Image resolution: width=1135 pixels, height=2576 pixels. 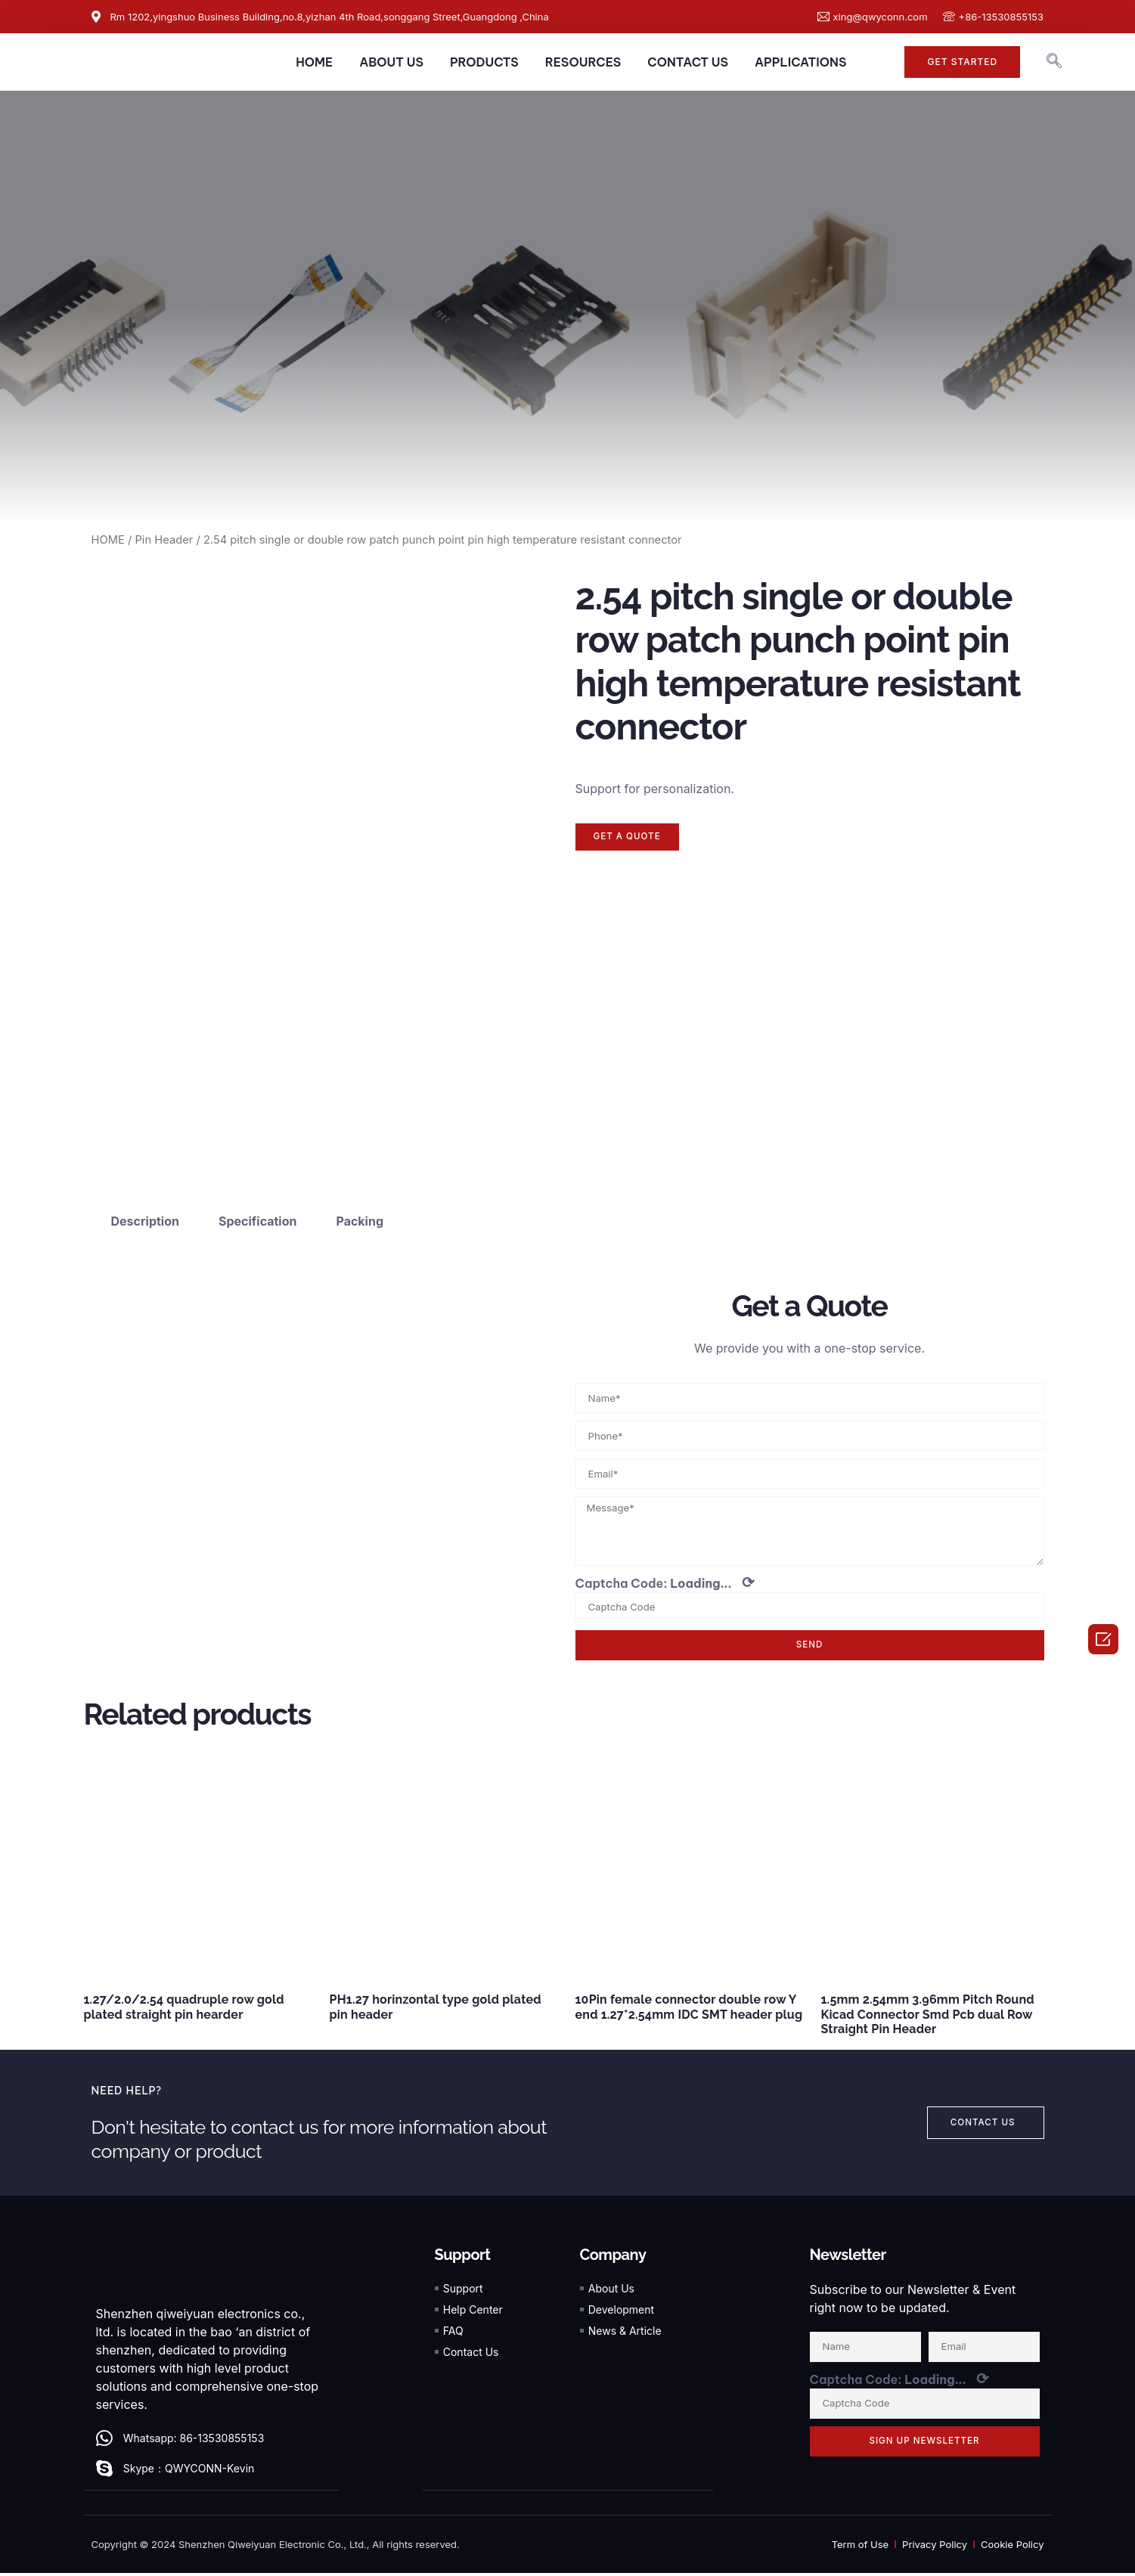 I want to click on Pin Header, so click(x=164, y=540).